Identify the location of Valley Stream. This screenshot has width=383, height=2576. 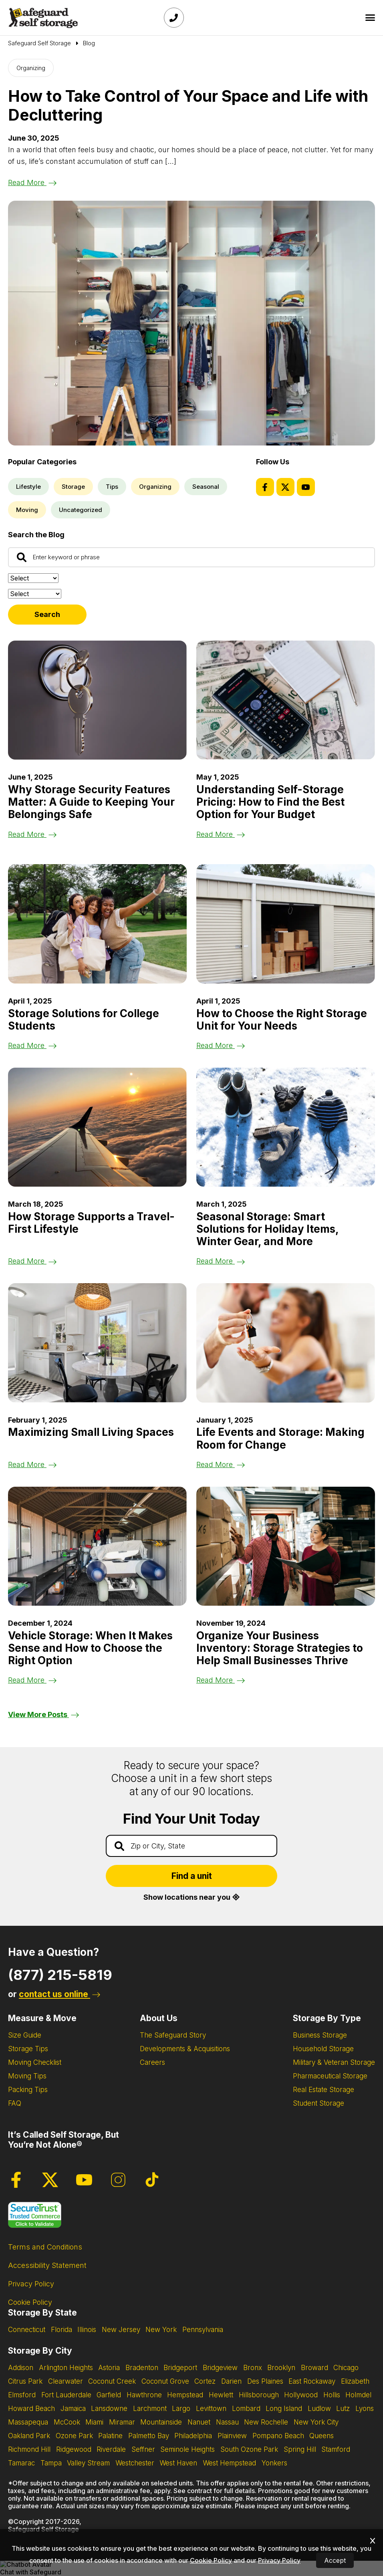
(88, 2463).